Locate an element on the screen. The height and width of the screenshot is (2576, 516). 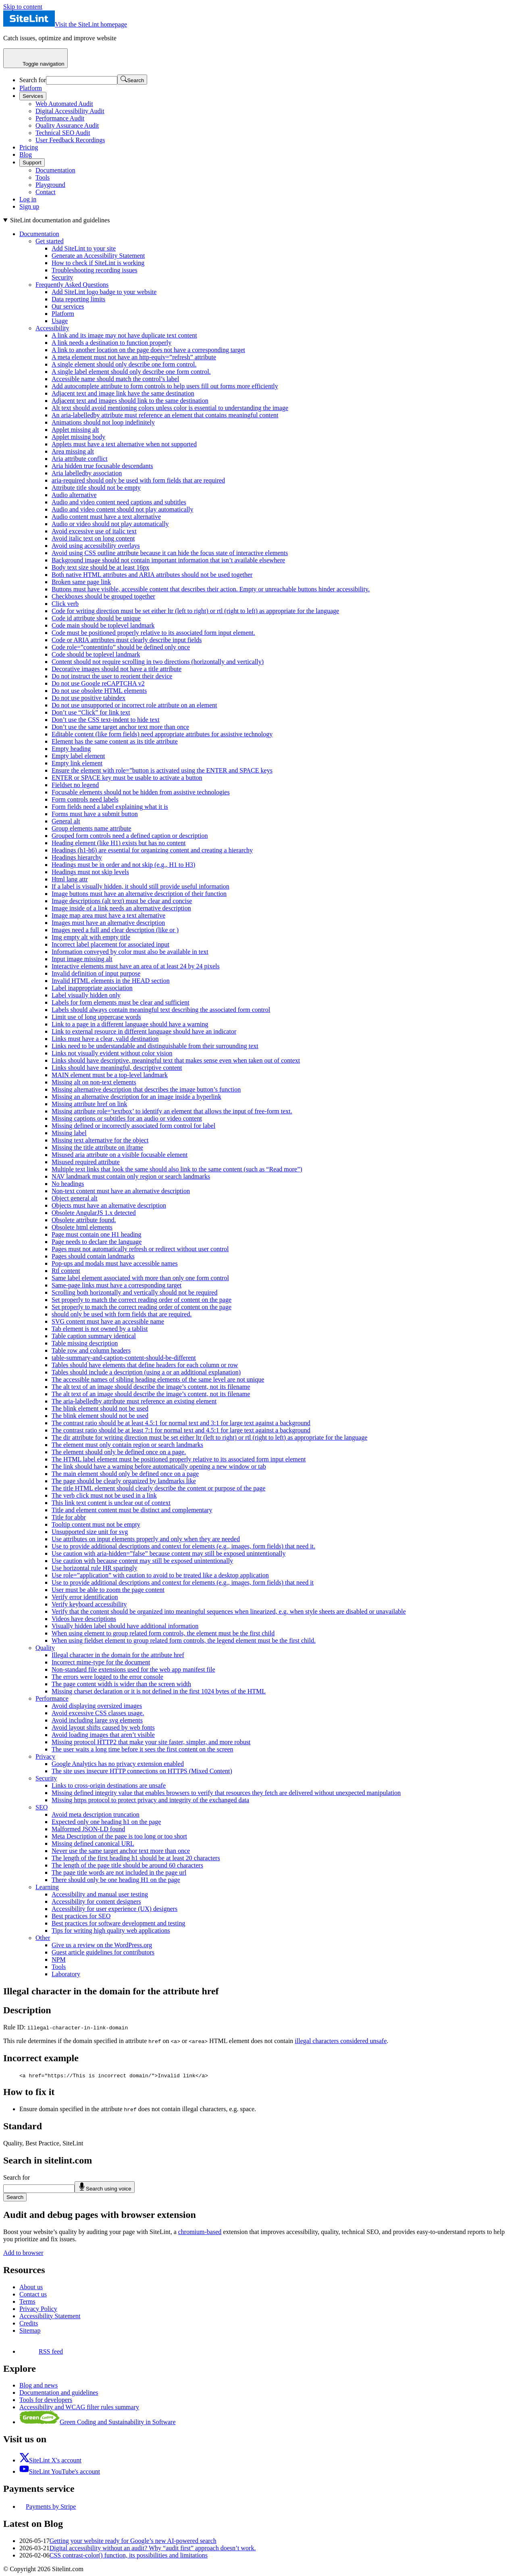
Ensure the element with role=”button is activated using the ENTER and SPACE keys is located at coordinates (162, 770).